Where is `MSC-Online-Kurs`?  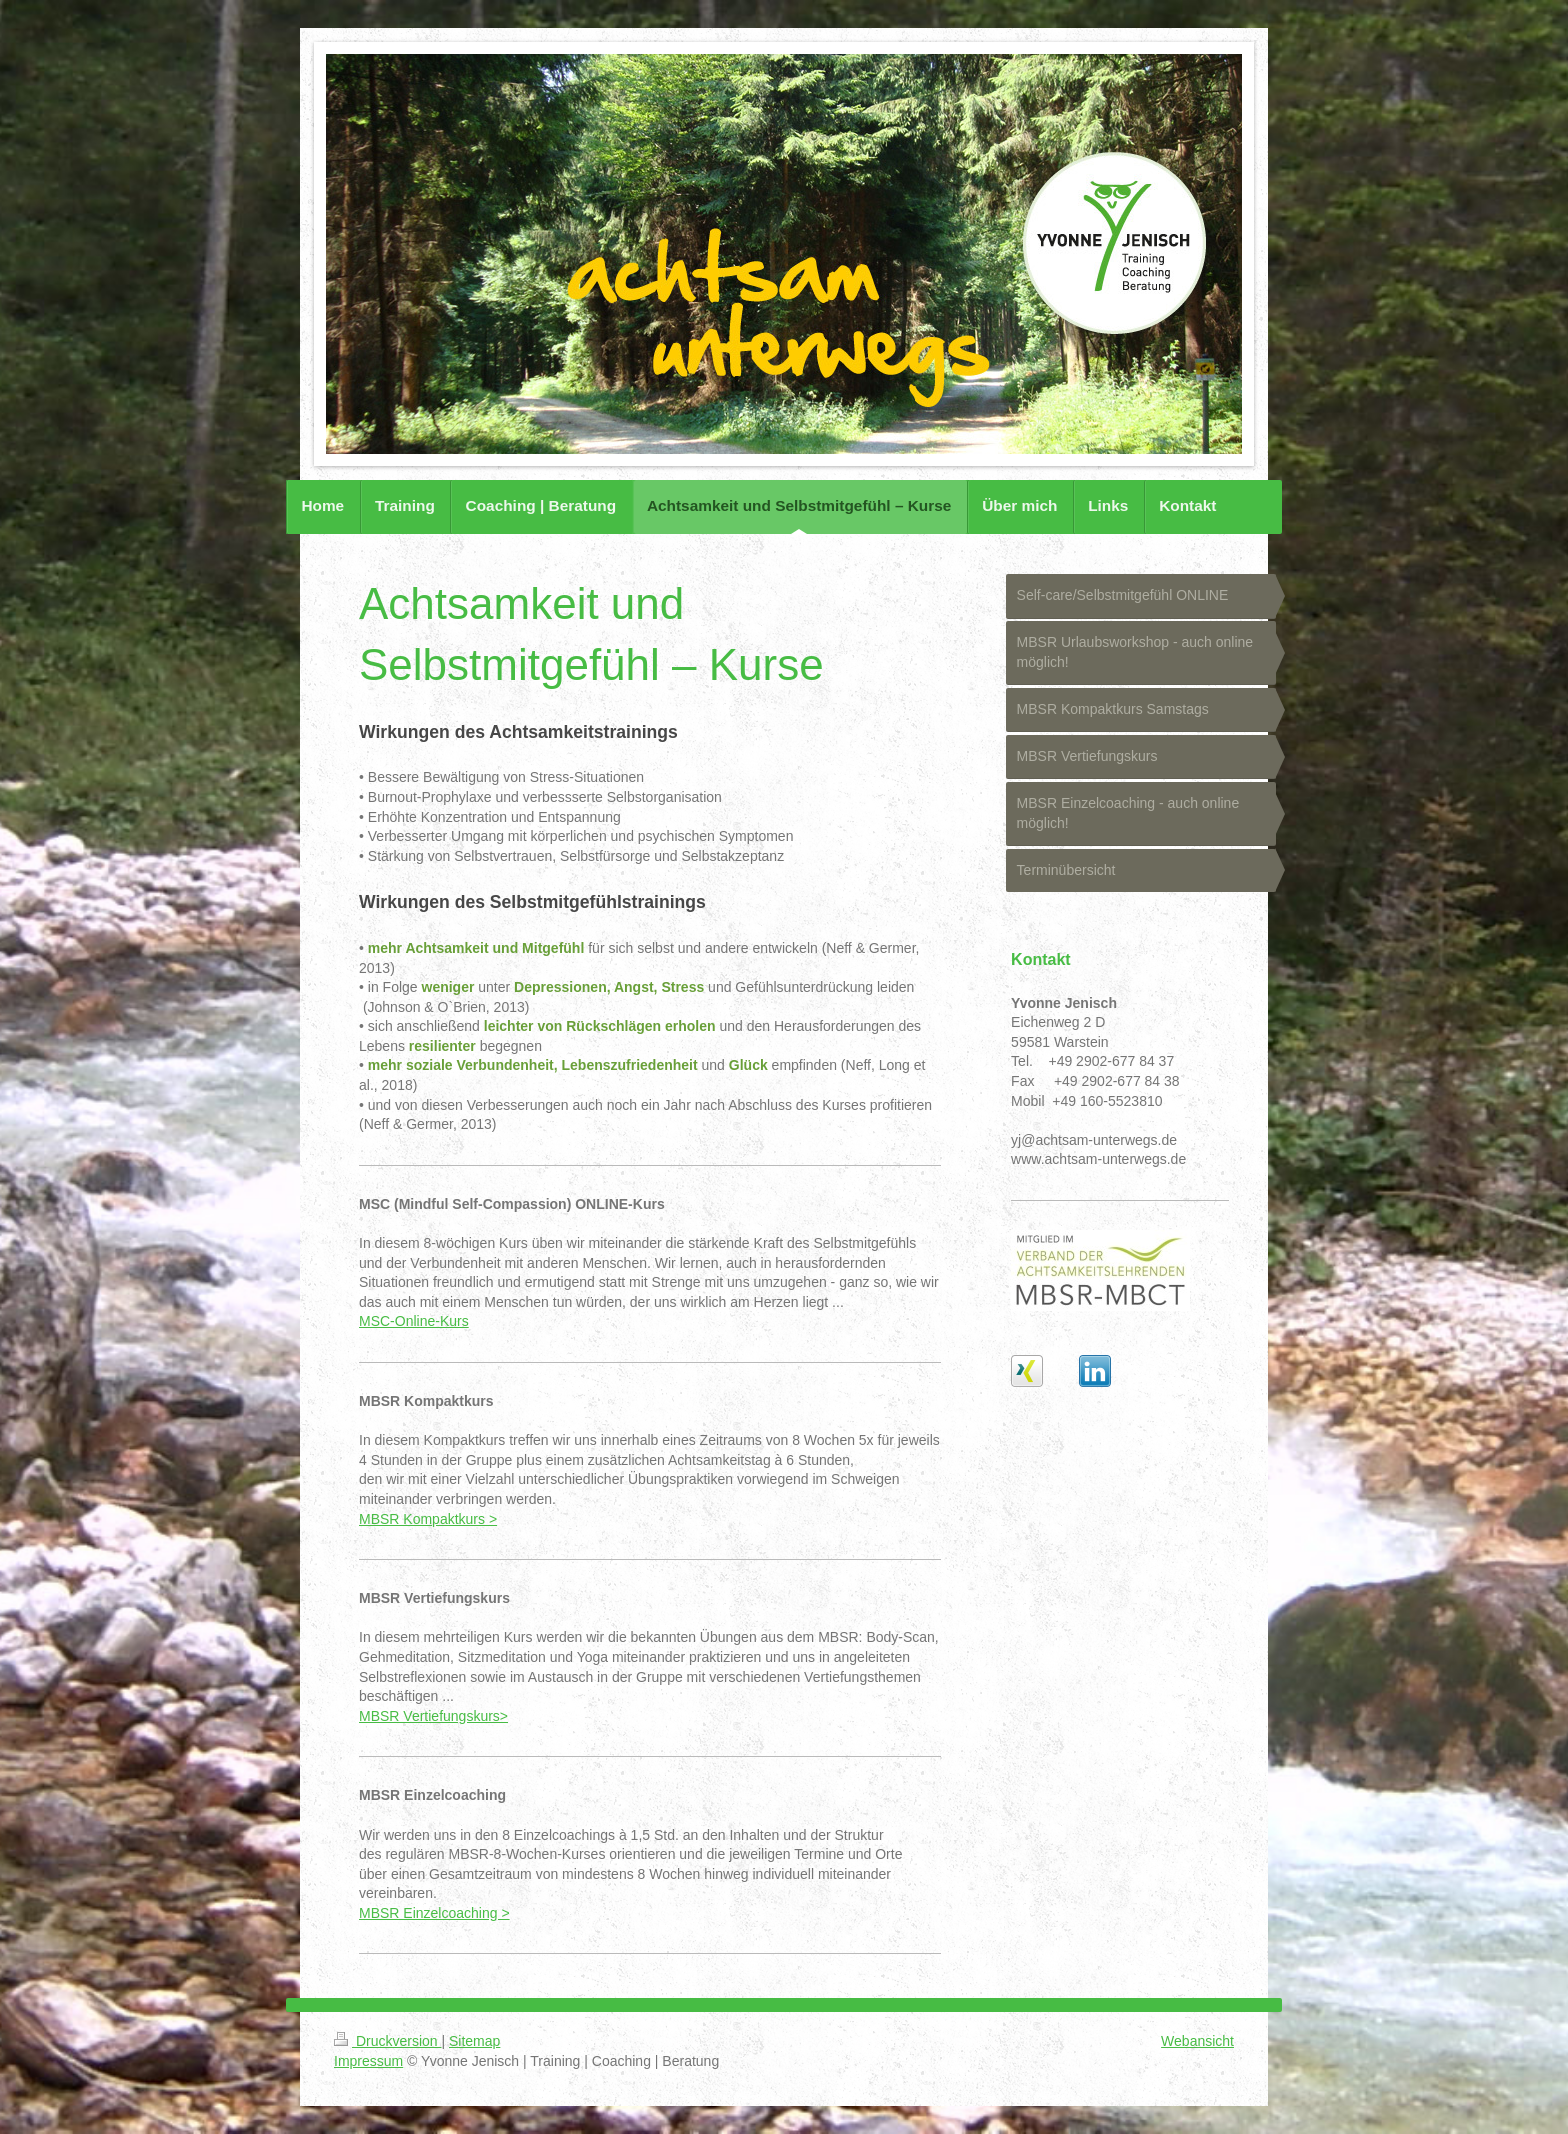 MSC-Online-Kurs is located at coordinates (414, 1321).